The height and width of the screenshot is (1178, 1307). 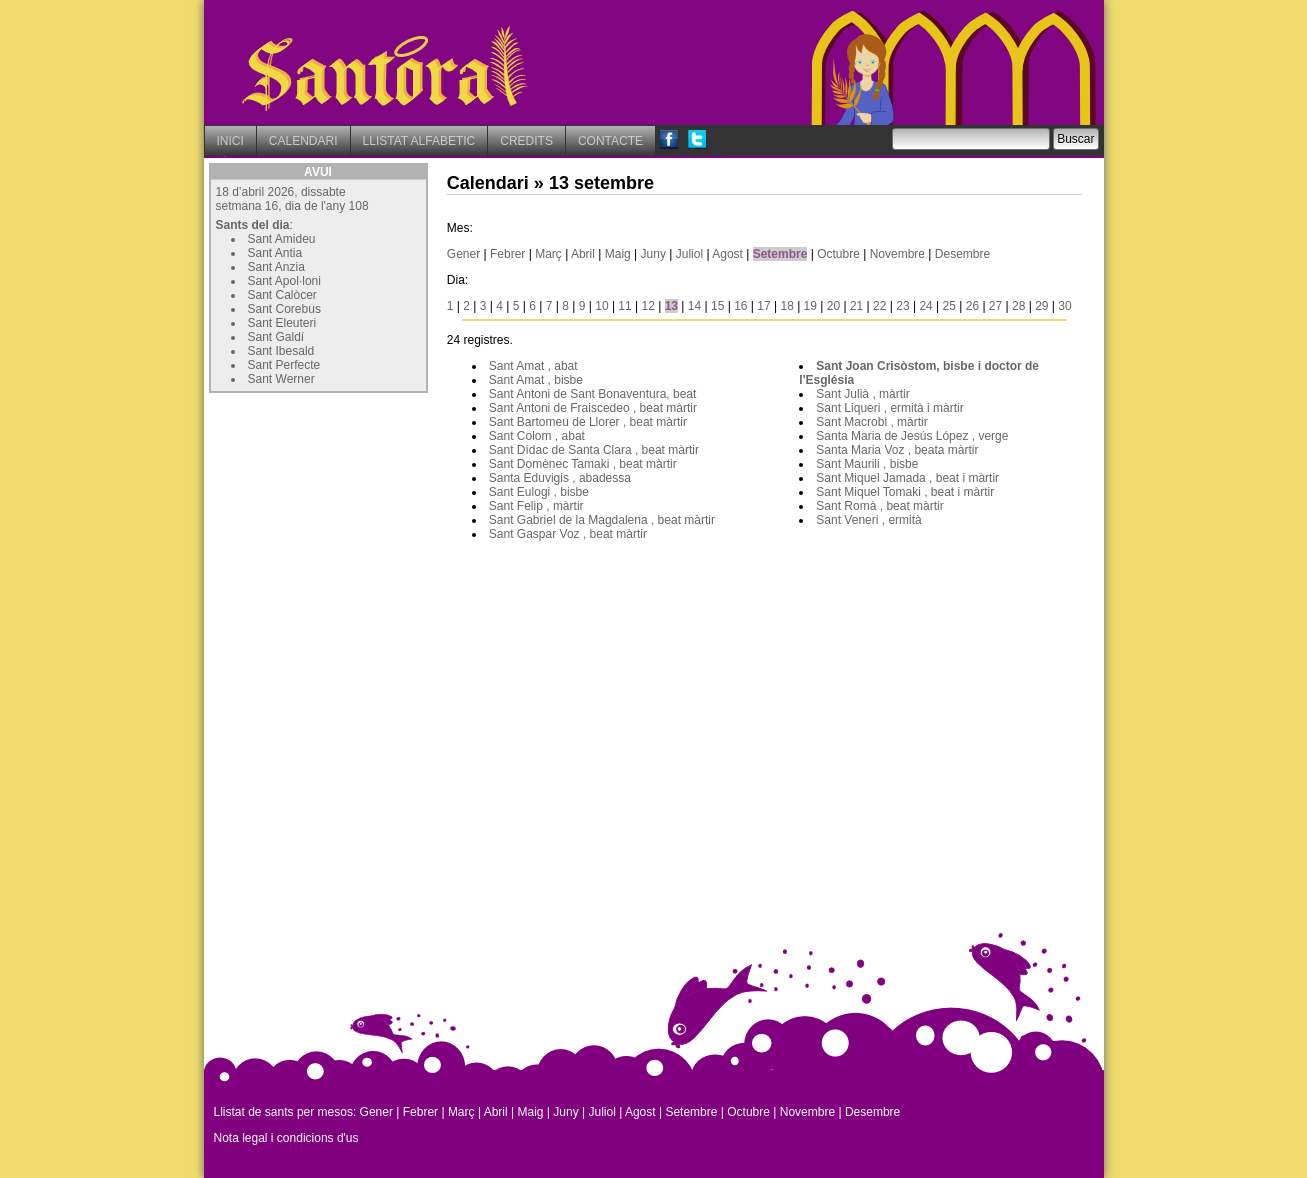 I want to click on Sant Amat , abat, so click(x=533, y=366).